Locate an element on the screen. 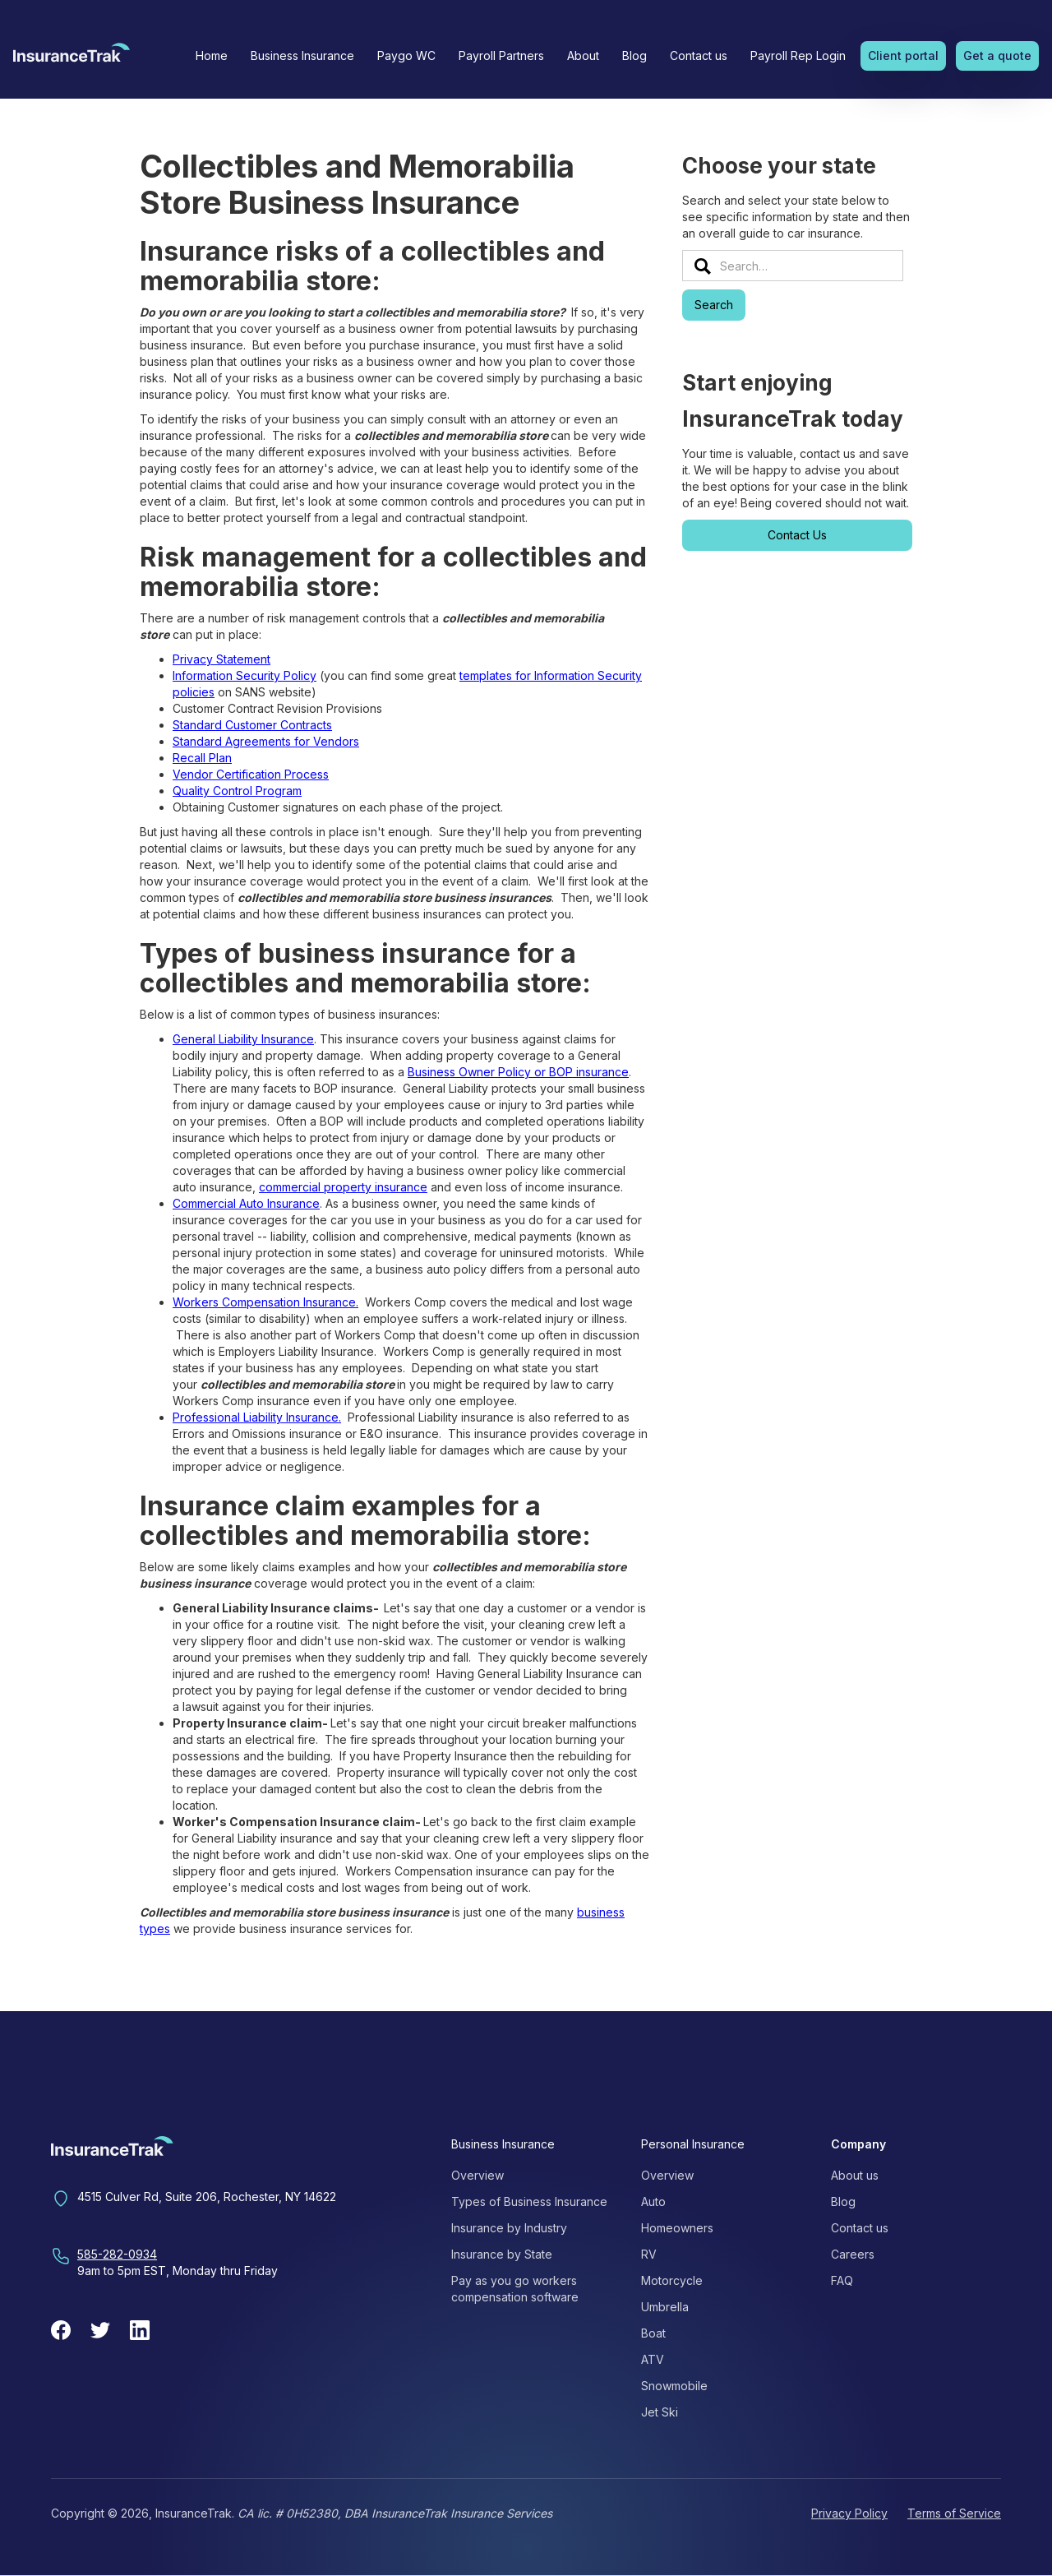 The image size is (1052, 2576). Payroll Rep Login is located at coordinates (798, 55).